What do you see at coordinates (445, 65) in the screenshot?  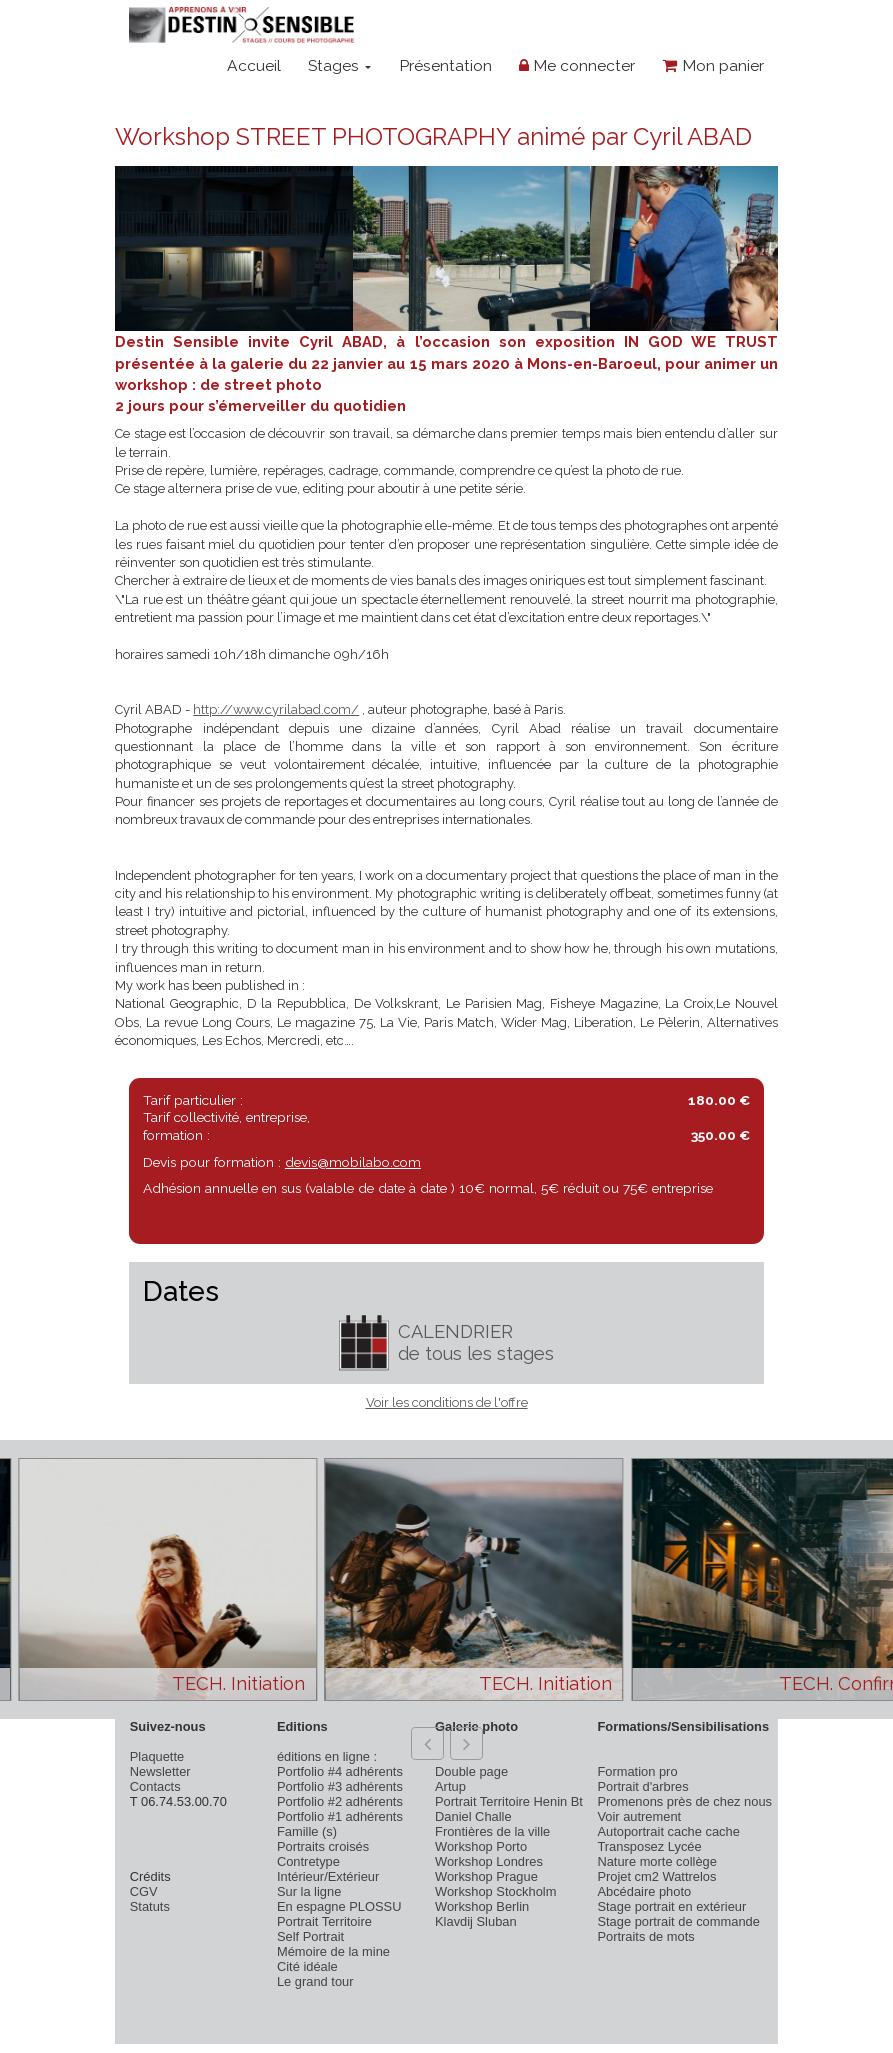 I see `Présentation` at bounding box center [445, 65].